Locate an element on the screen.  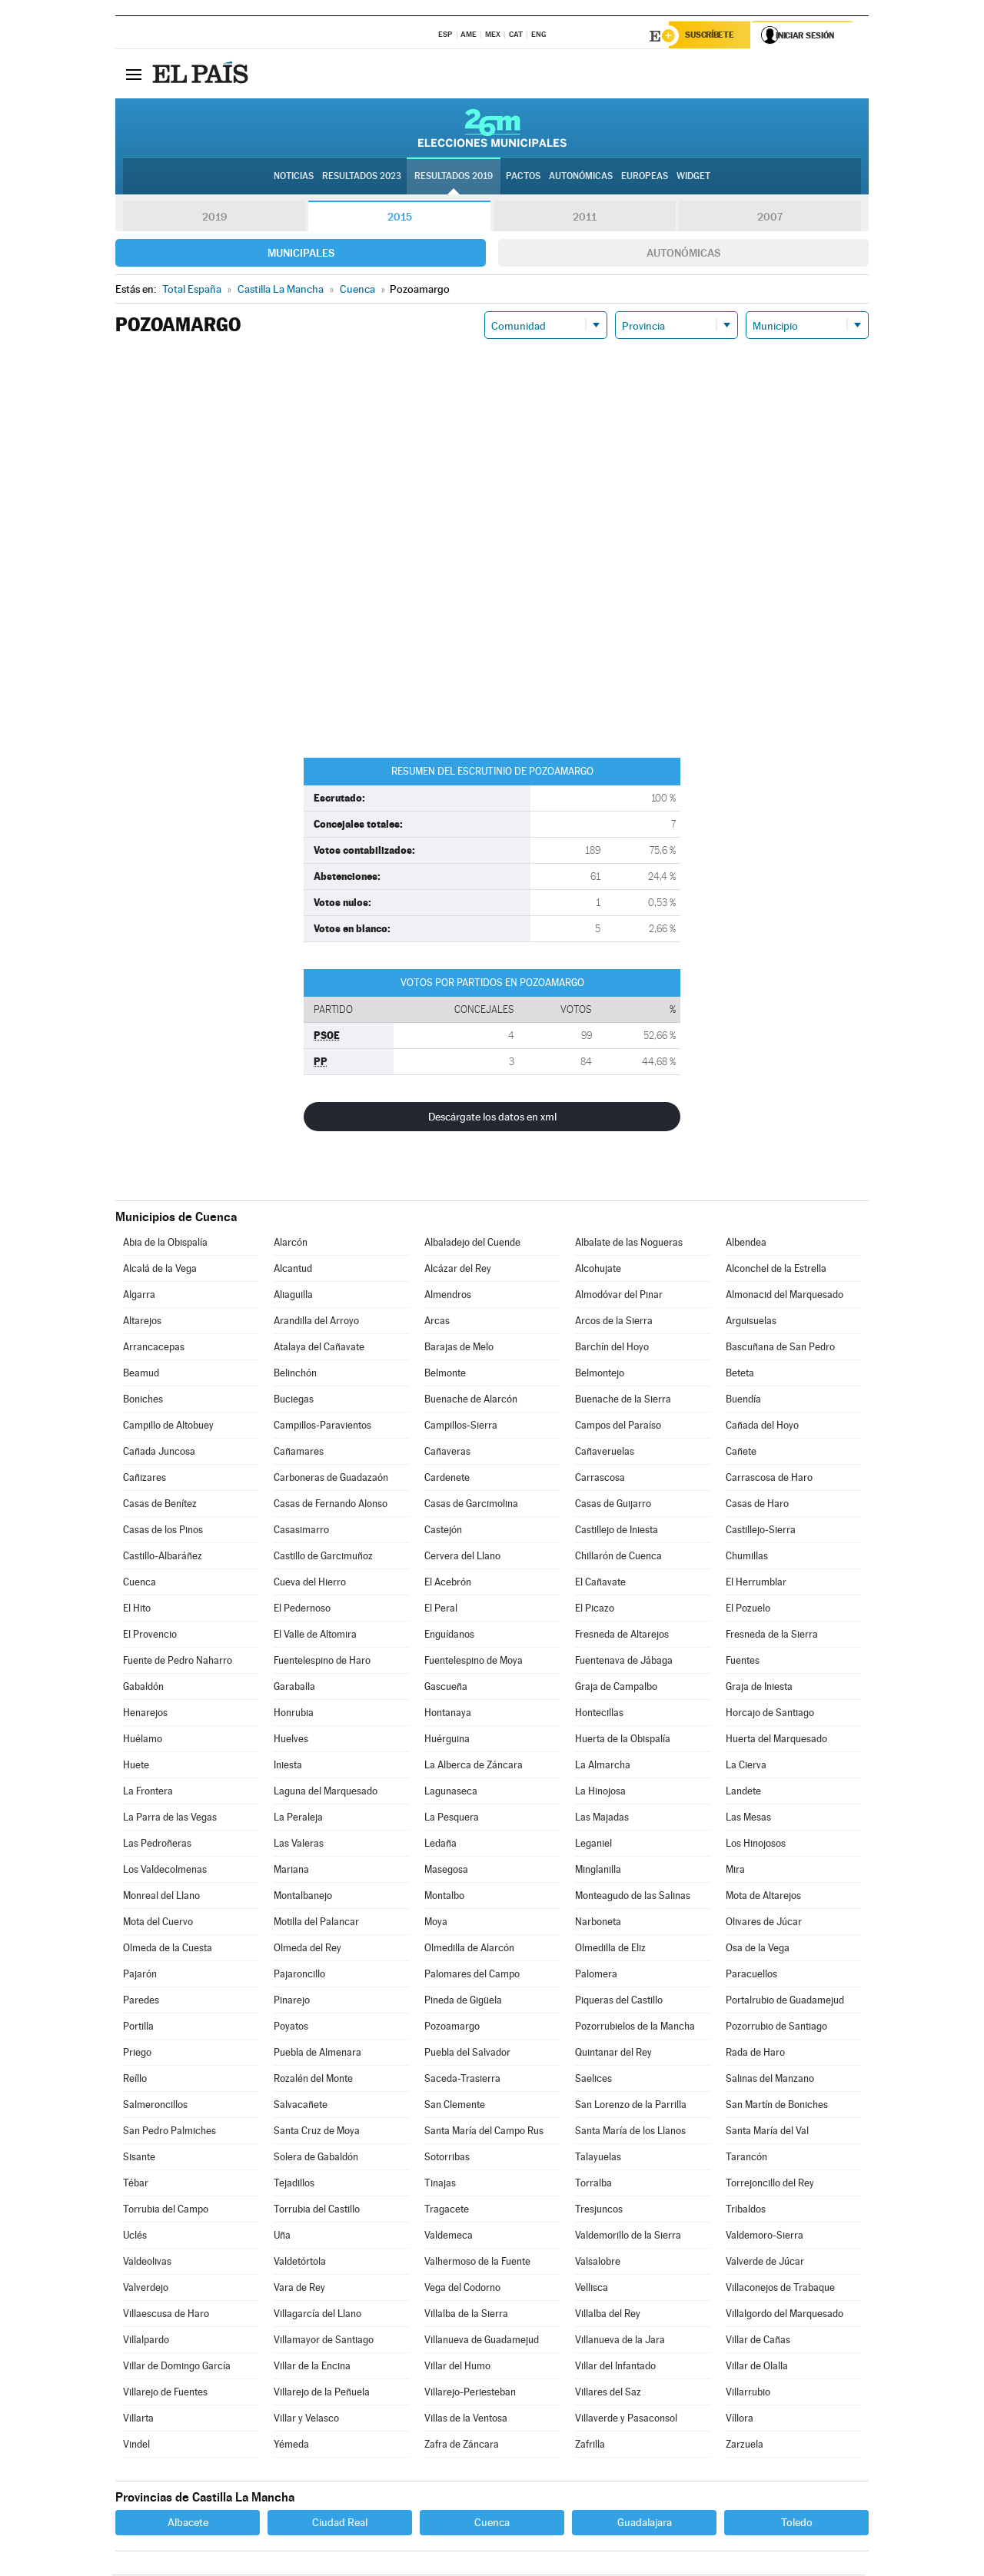
2015 is located at coordinates (399, 218).